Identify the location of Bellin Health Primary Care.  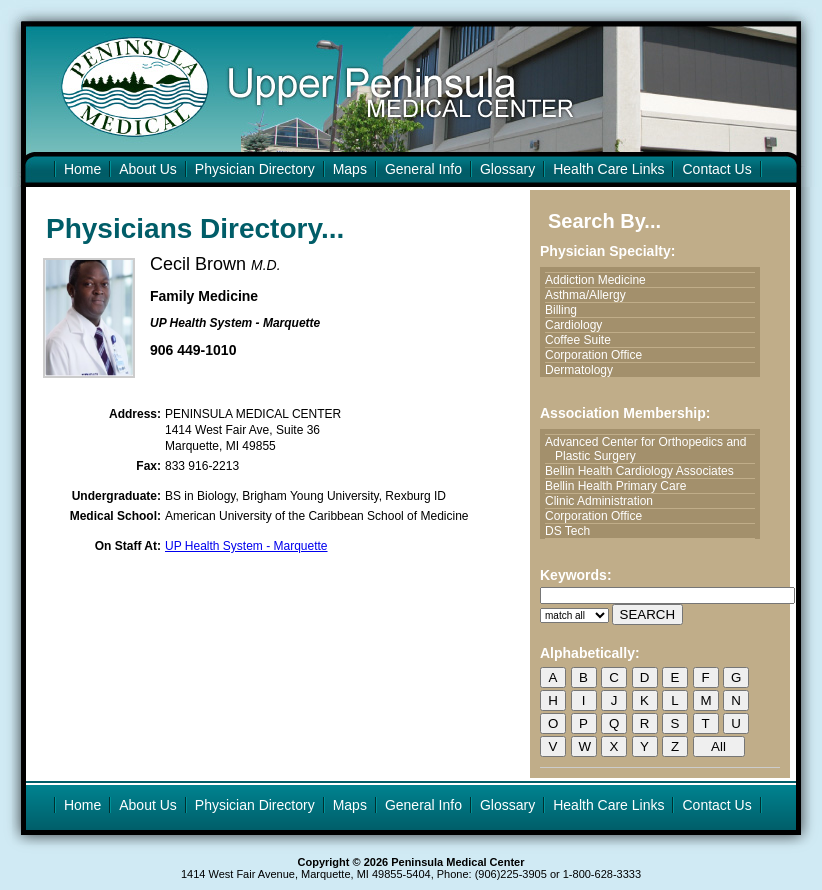
(620, 486).